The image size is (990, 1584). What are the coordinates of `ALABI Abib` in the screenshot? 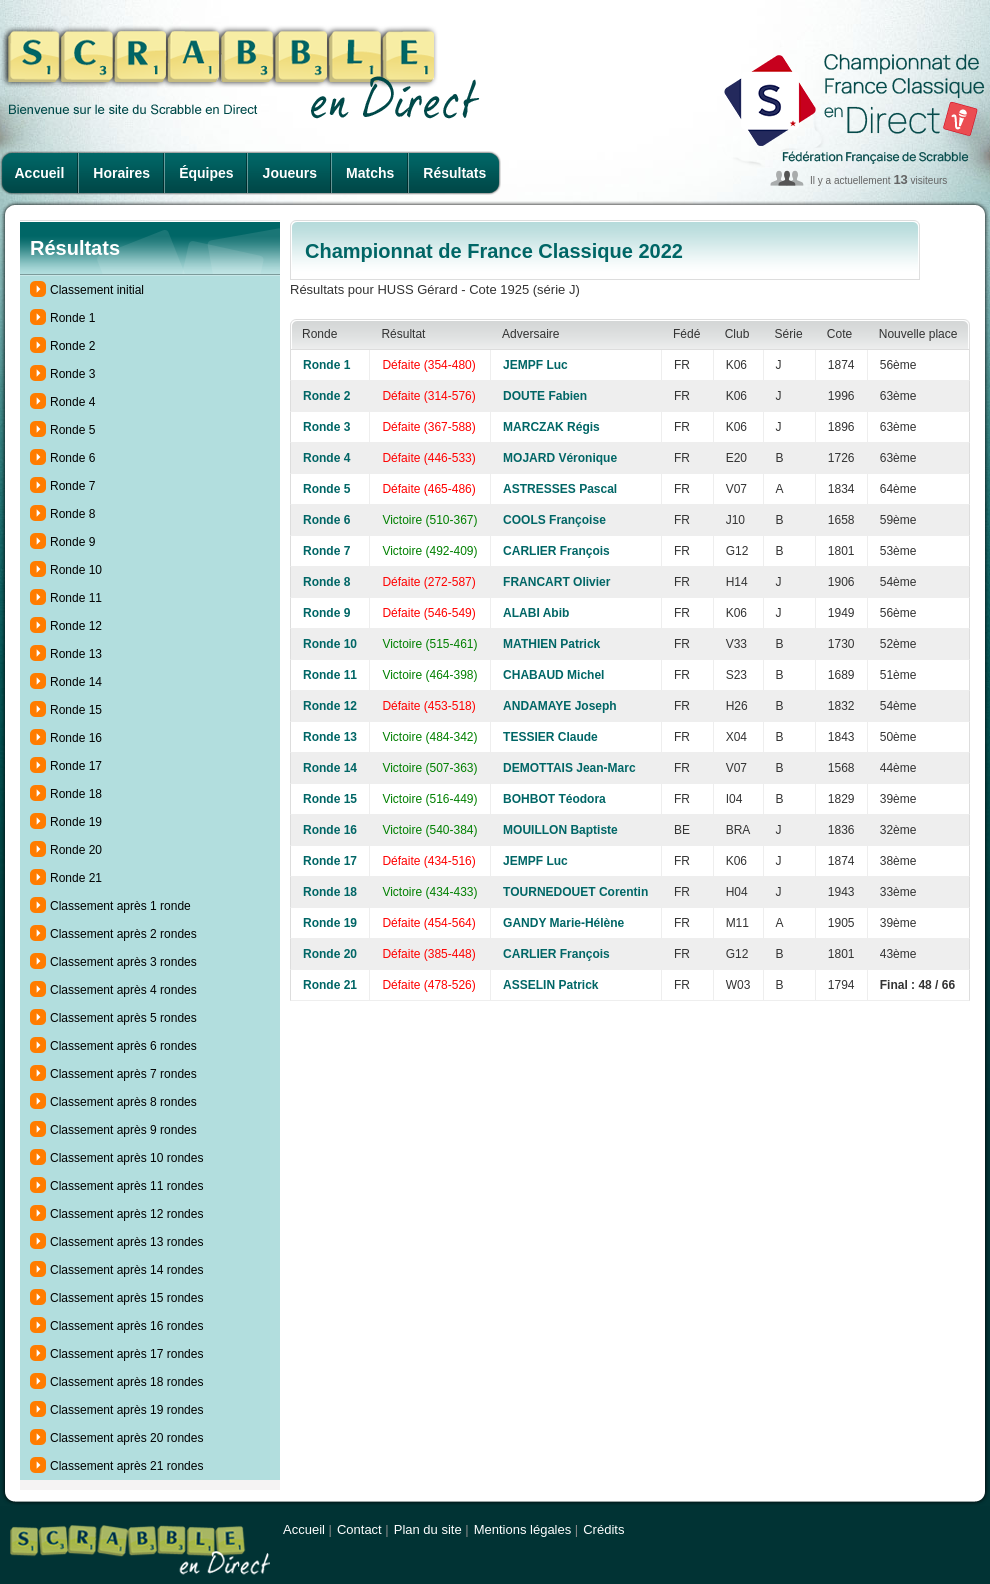 It's located at (536, 613).